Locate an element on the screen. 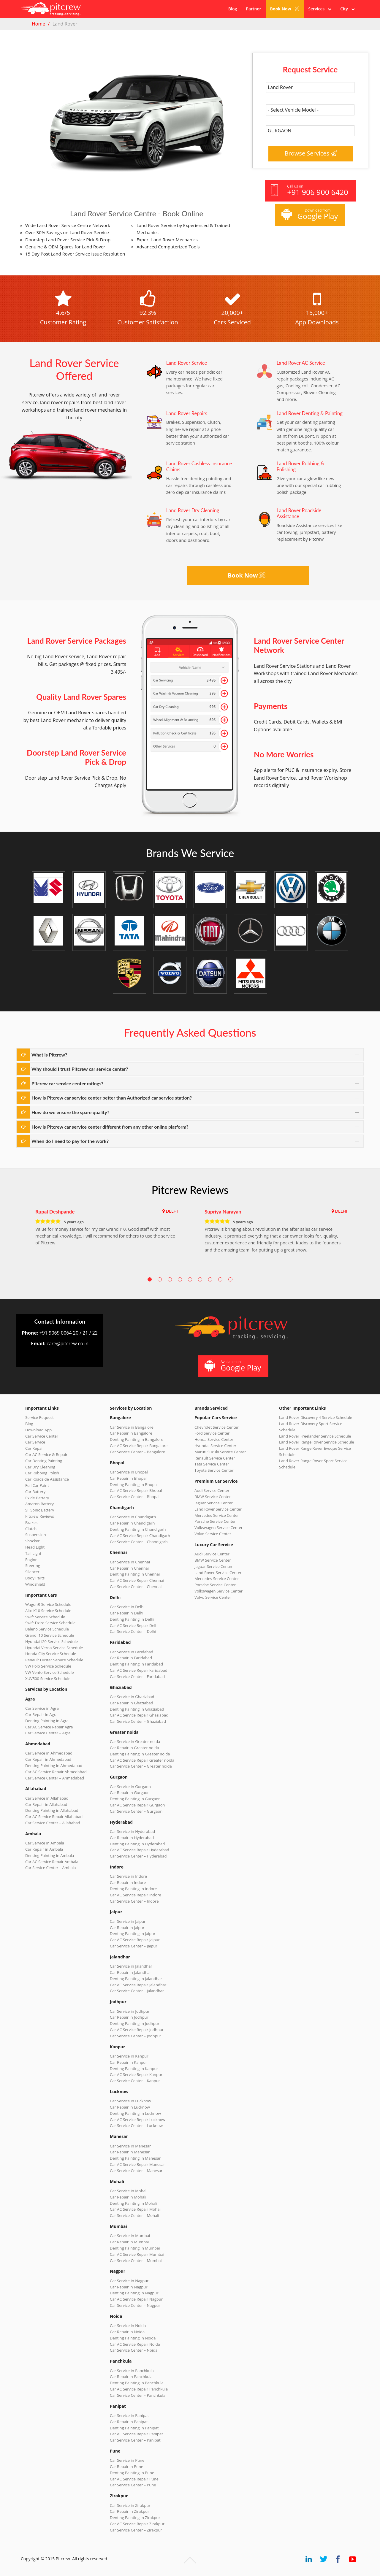  Car Service in Chennai is located at coordinates (130, 1562).